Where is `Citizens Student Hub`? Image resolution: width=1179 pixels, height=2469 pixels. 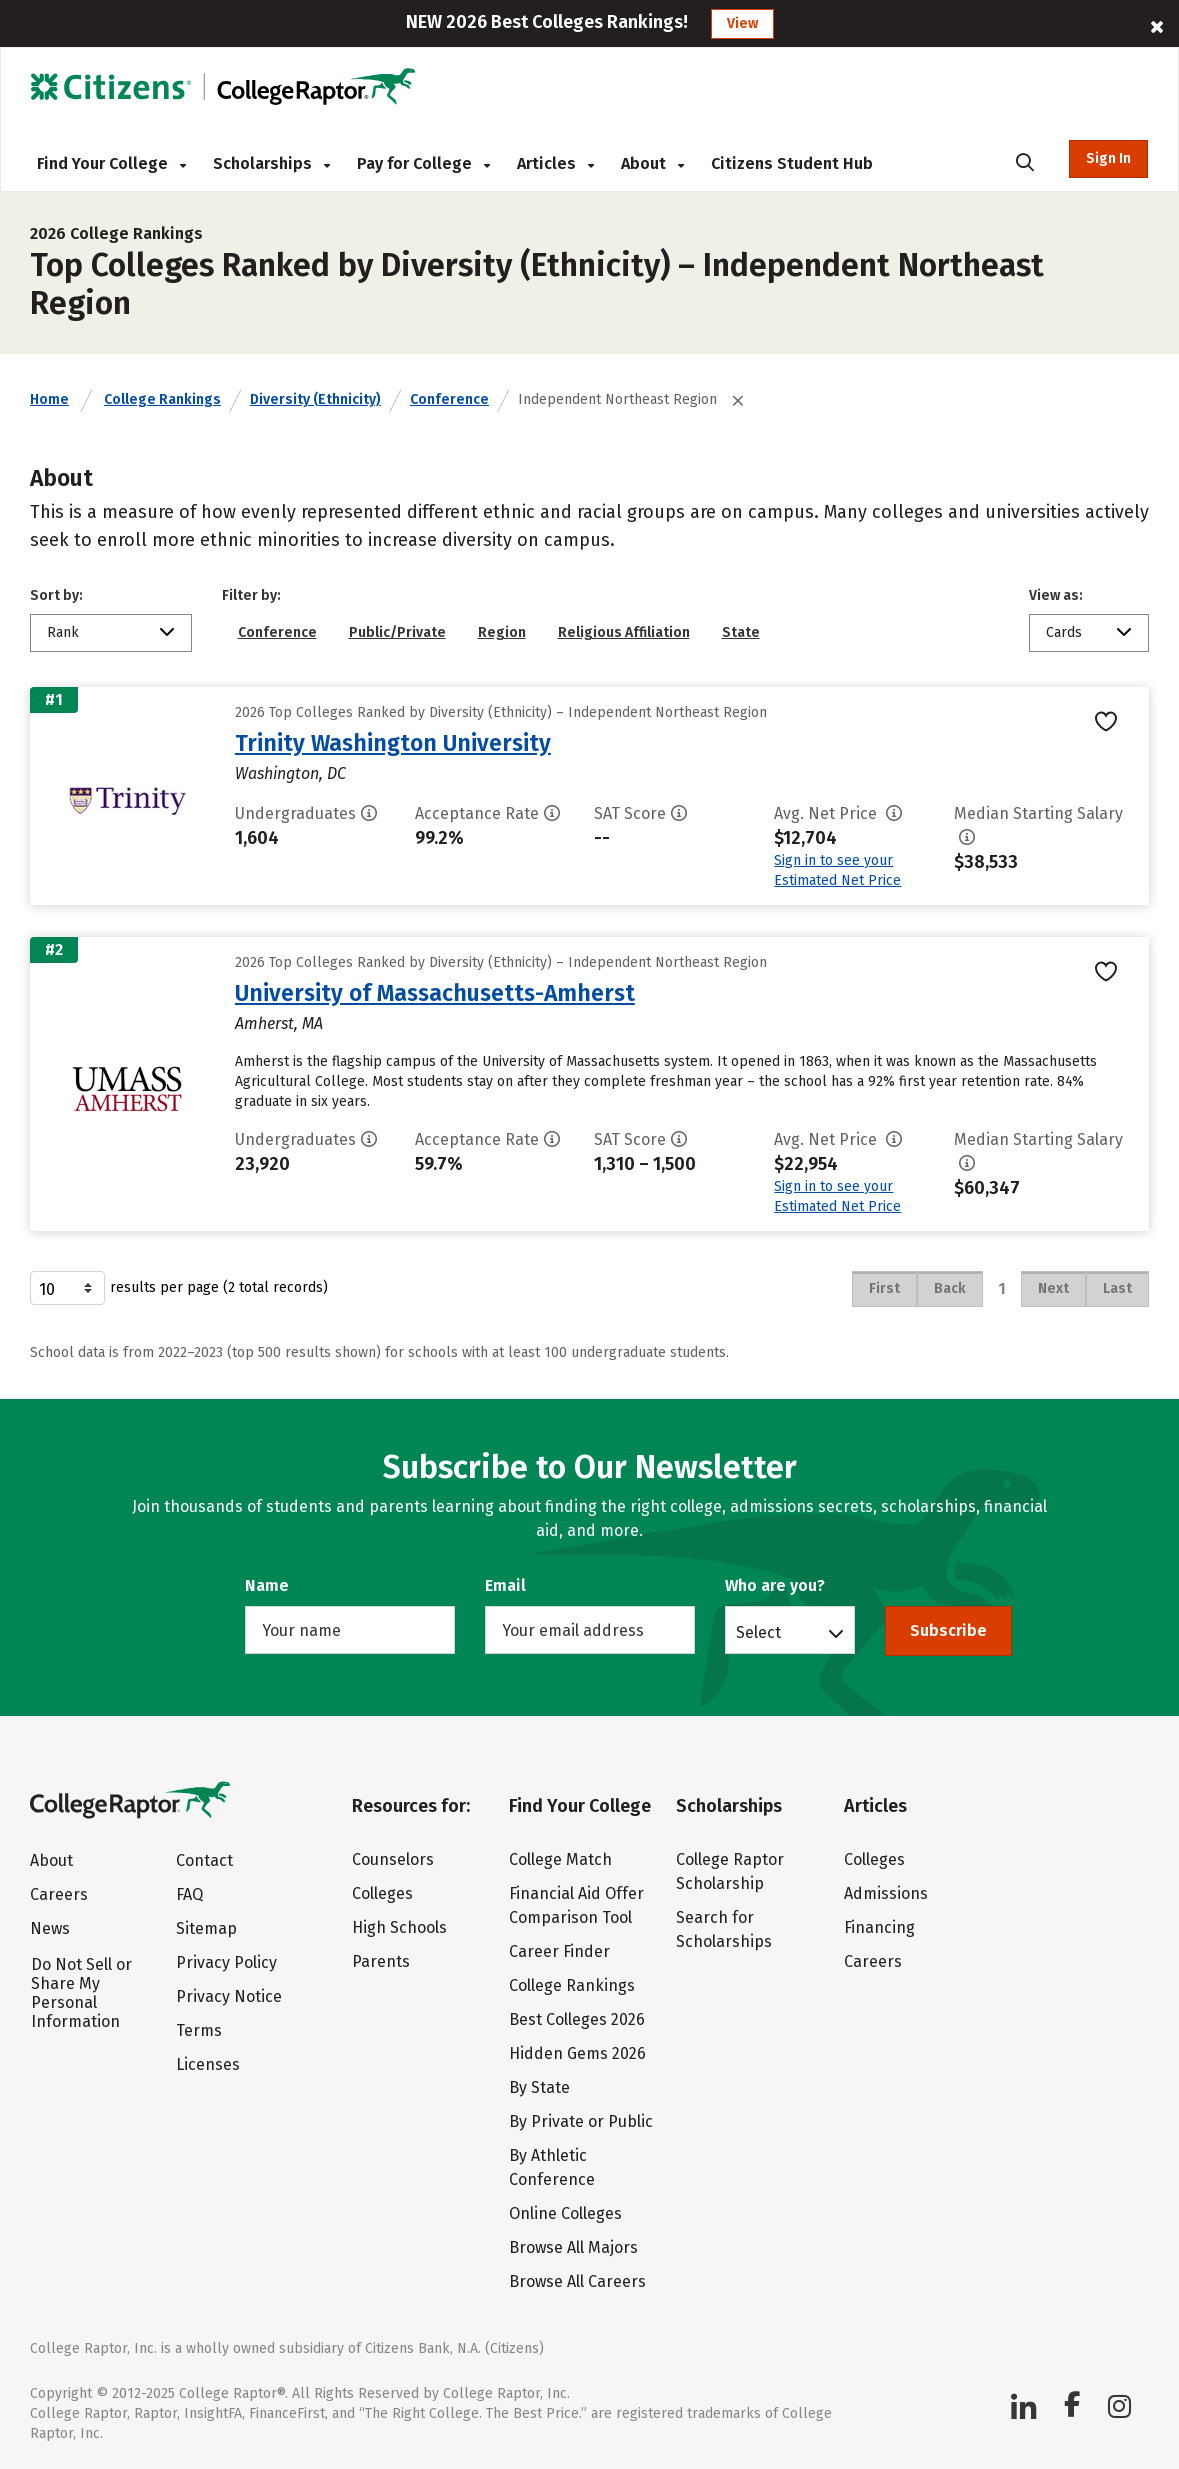
Citizens Student Hub is located at coordinates (792, 163).